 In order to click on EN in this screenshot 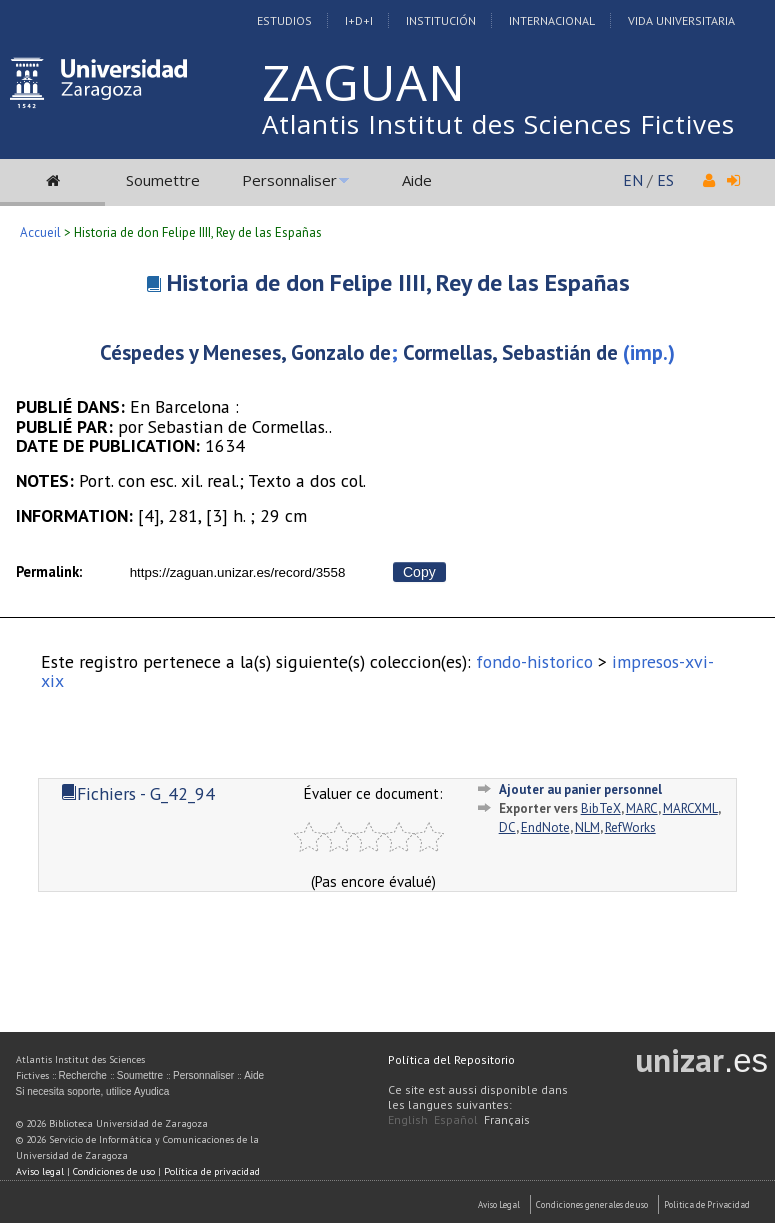, I will do `click(633, 180)`.